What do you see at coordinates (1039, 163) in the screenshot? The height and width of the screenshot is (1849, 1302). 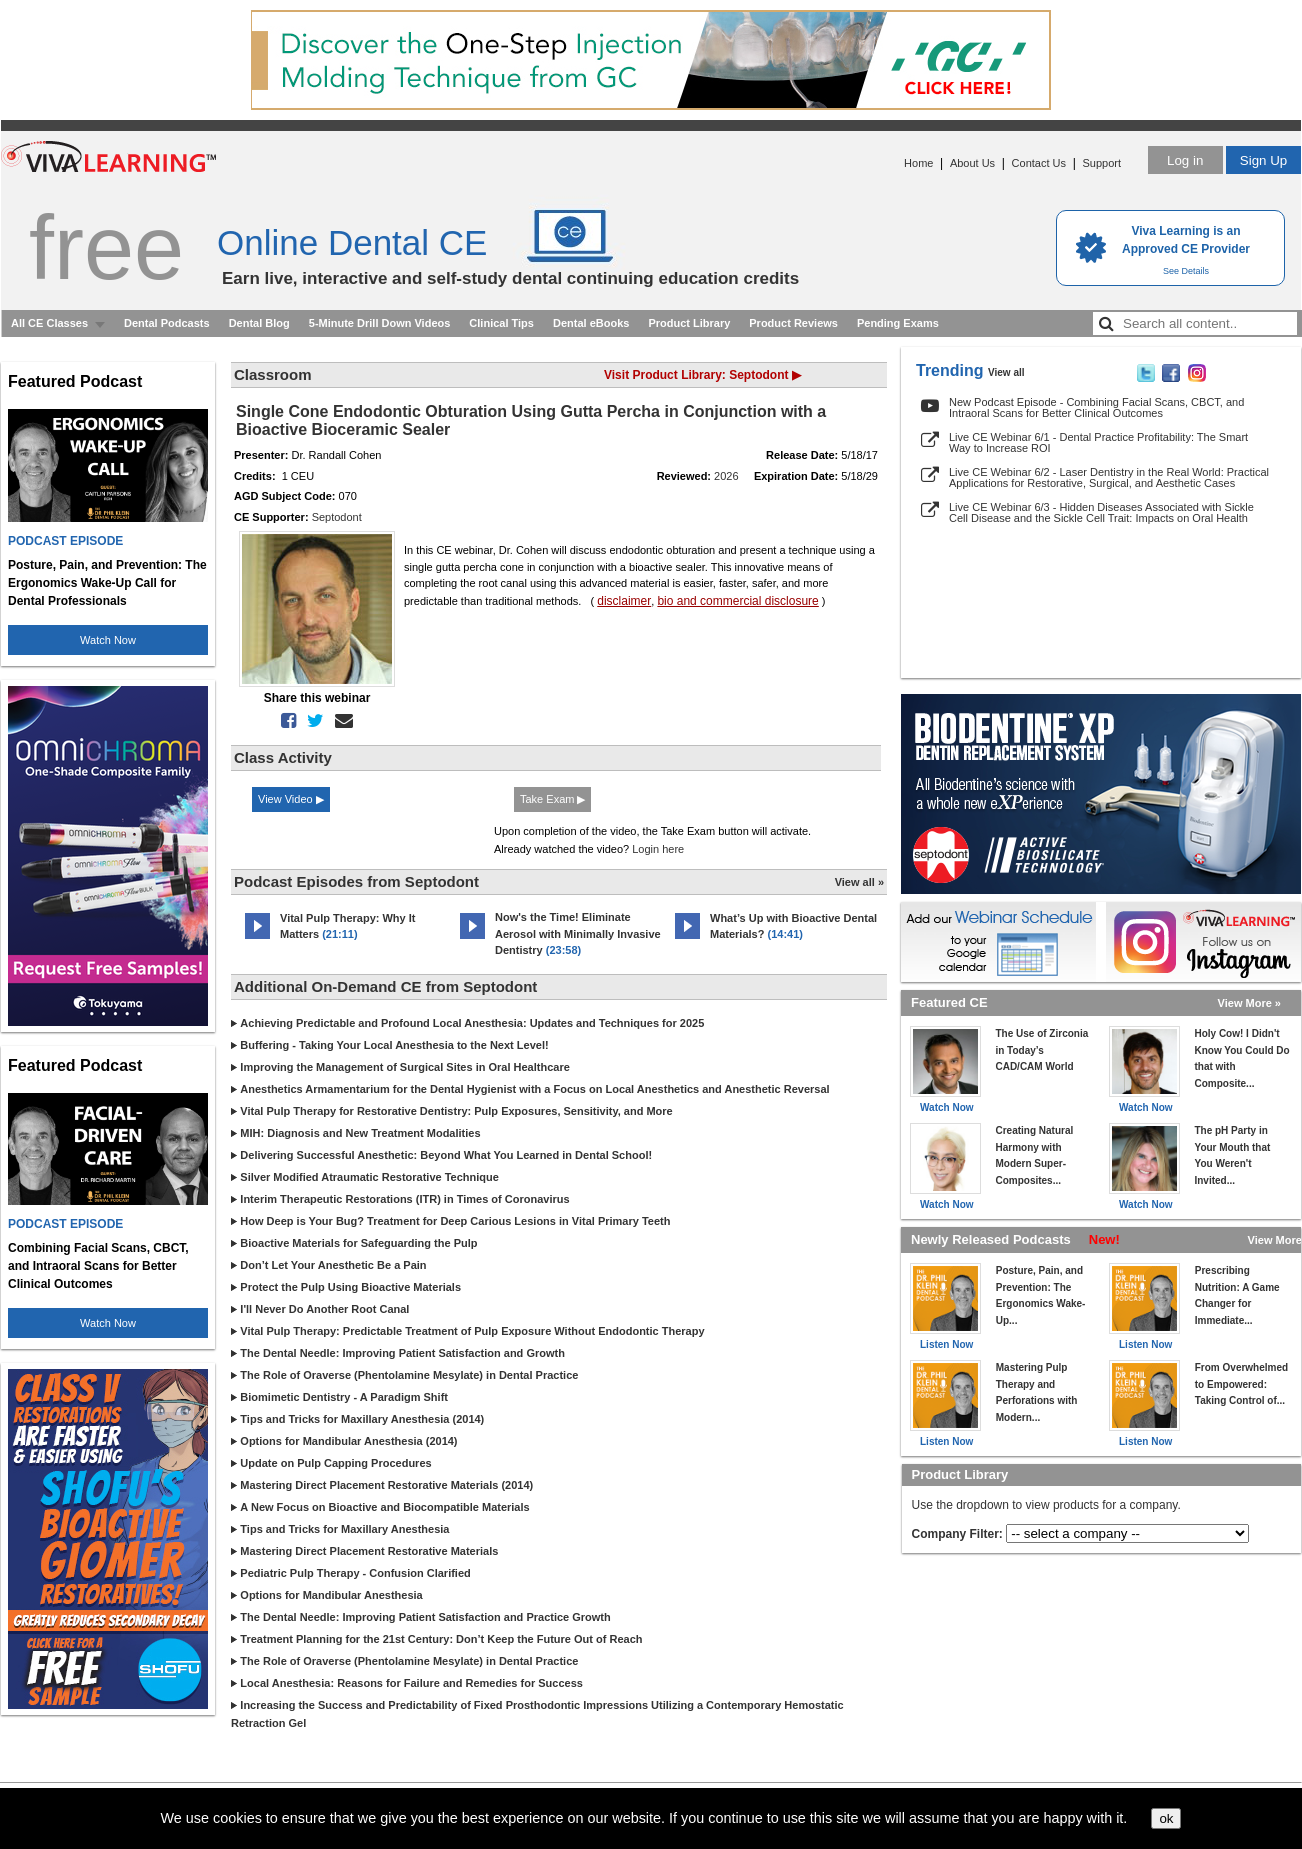 I see `Contact Us` at bounding box center [1039, 163].